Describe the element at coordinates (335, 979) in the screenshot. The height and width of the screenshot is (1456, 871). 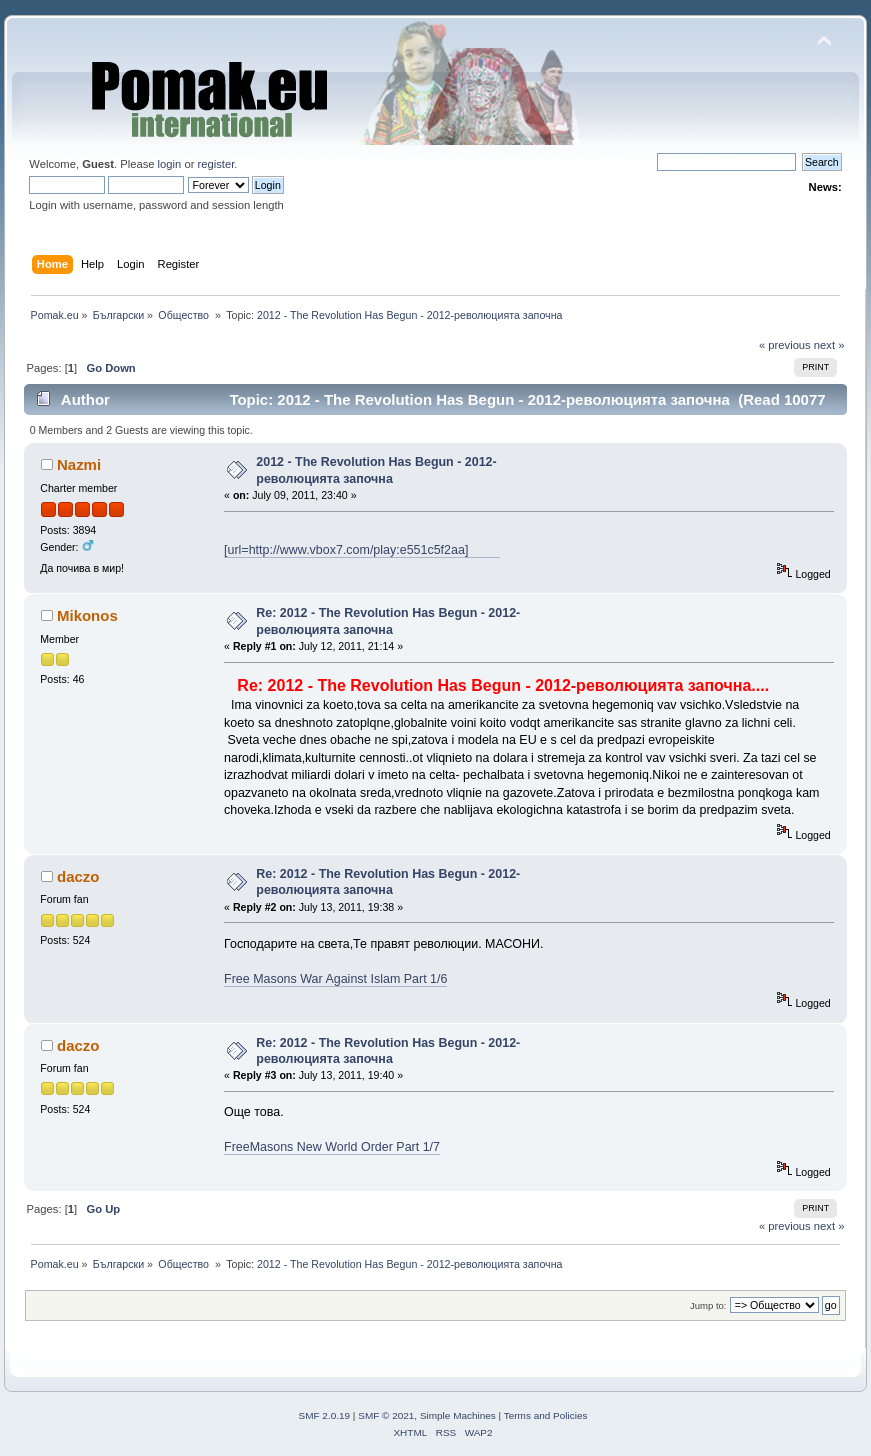
I see `Free Masons War Against Islam Part 1/6` at that location.